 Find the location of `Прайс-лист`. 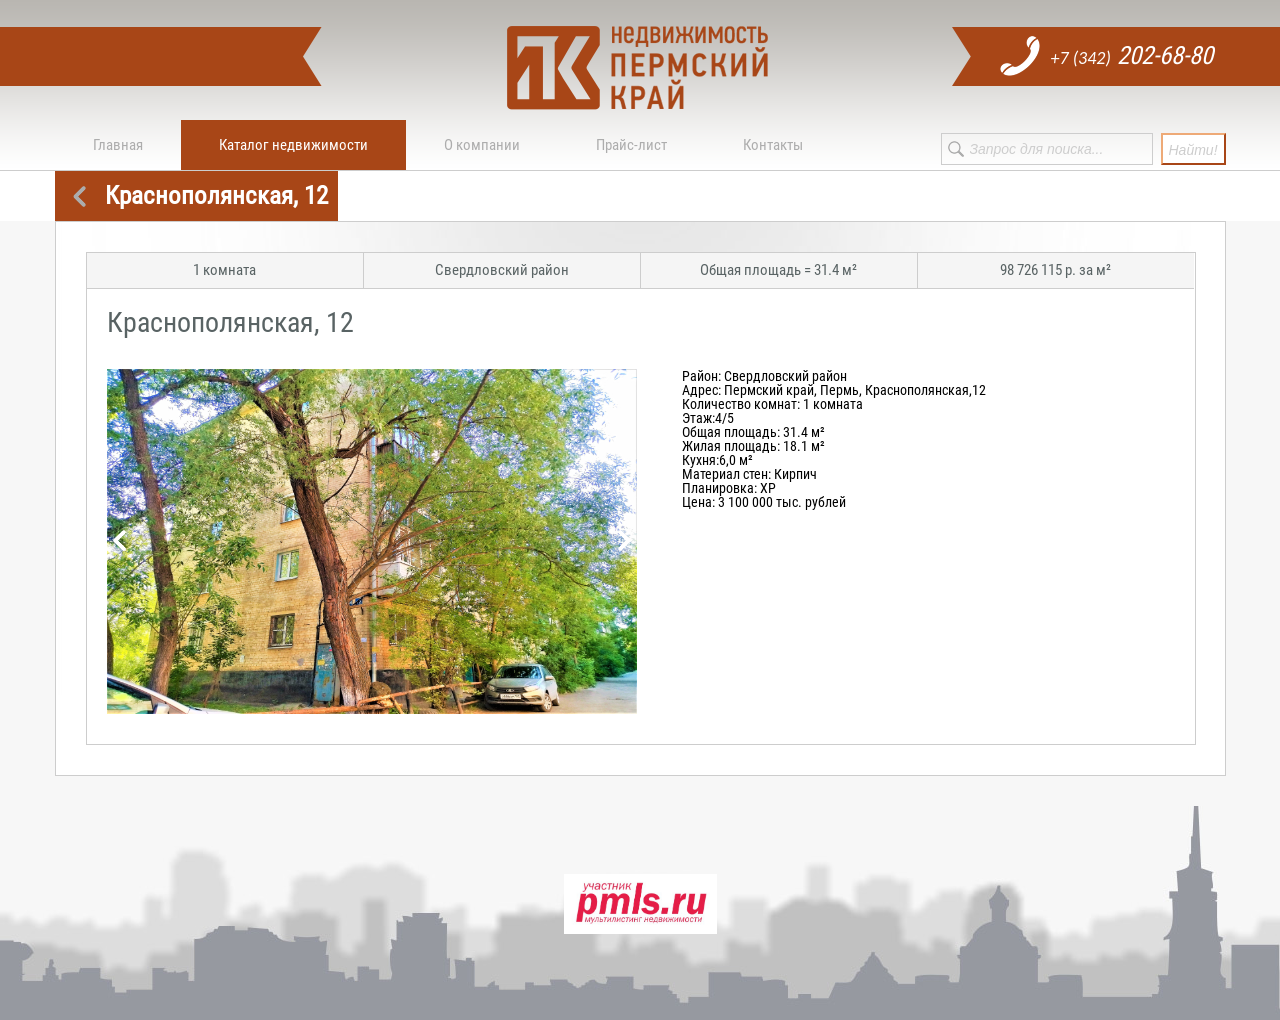

Прайс-лист is located at coordinates (631, 145).